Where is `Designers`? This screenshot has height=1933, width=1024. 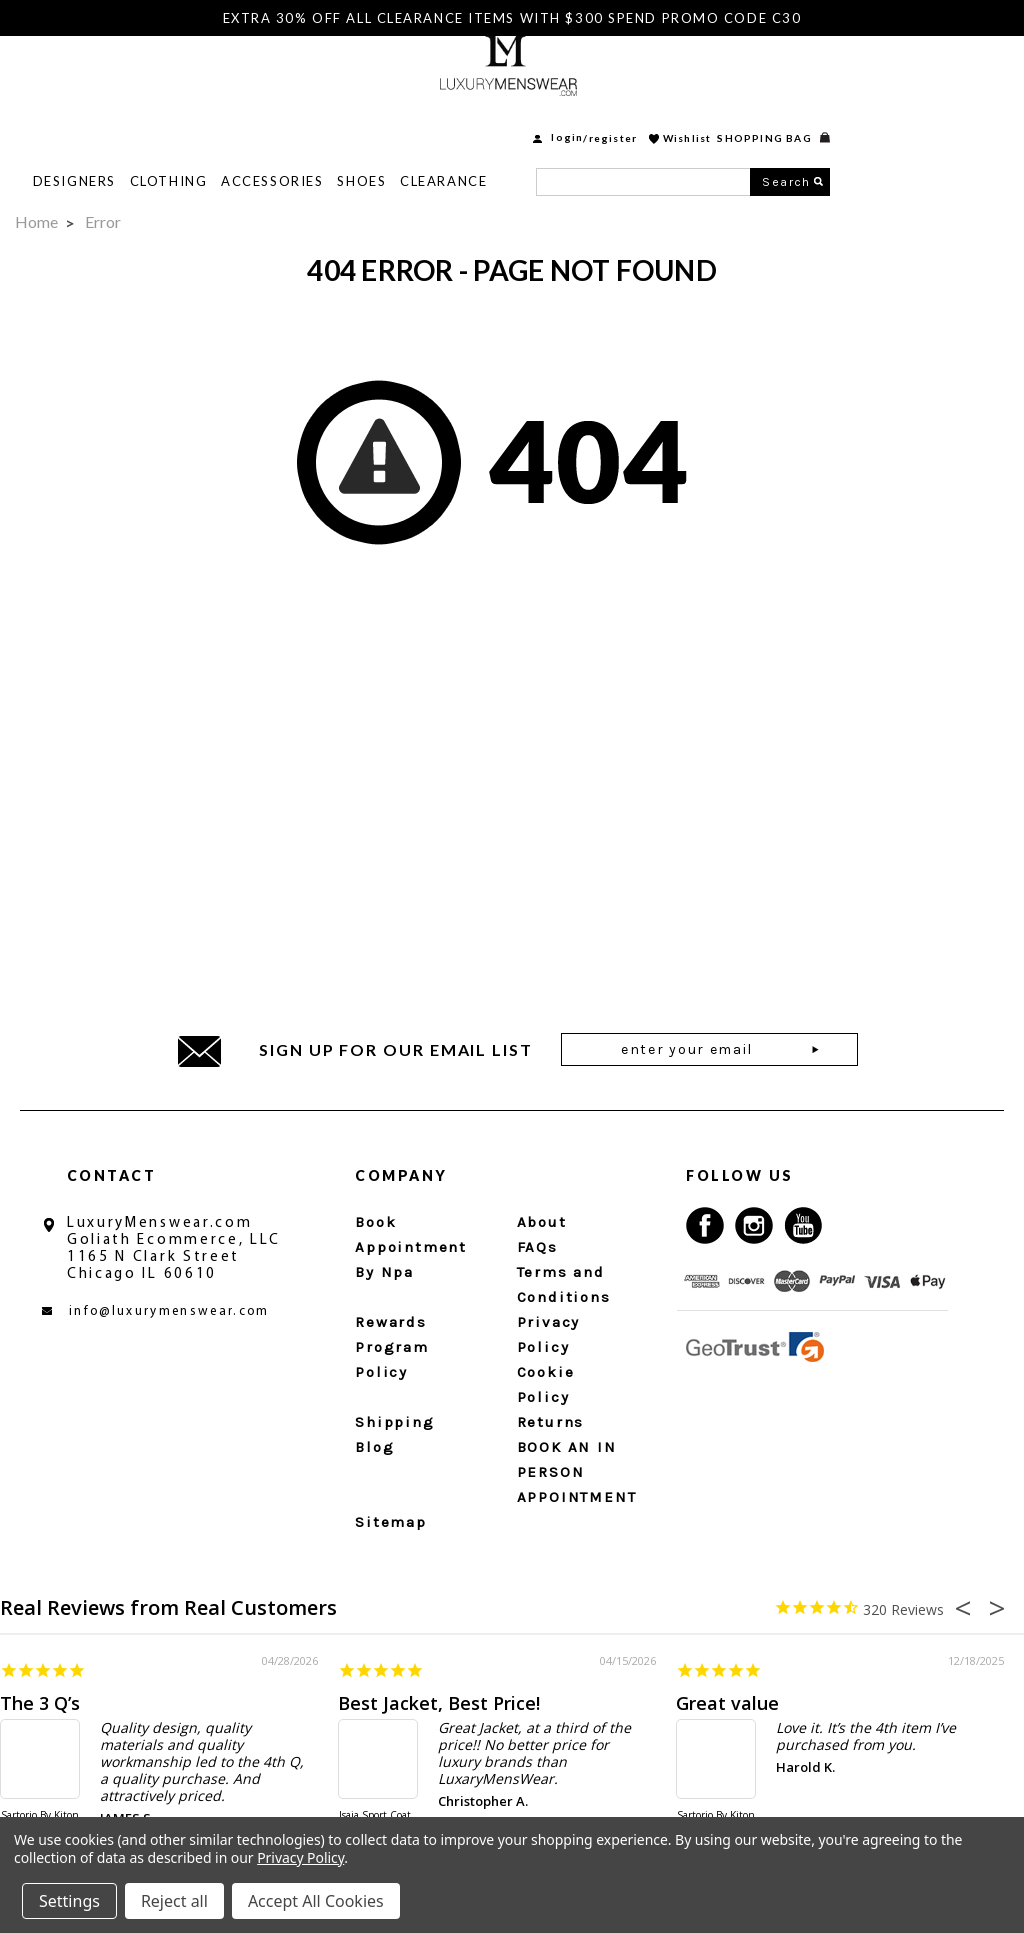
Designers is located at coordinates (253, 120).